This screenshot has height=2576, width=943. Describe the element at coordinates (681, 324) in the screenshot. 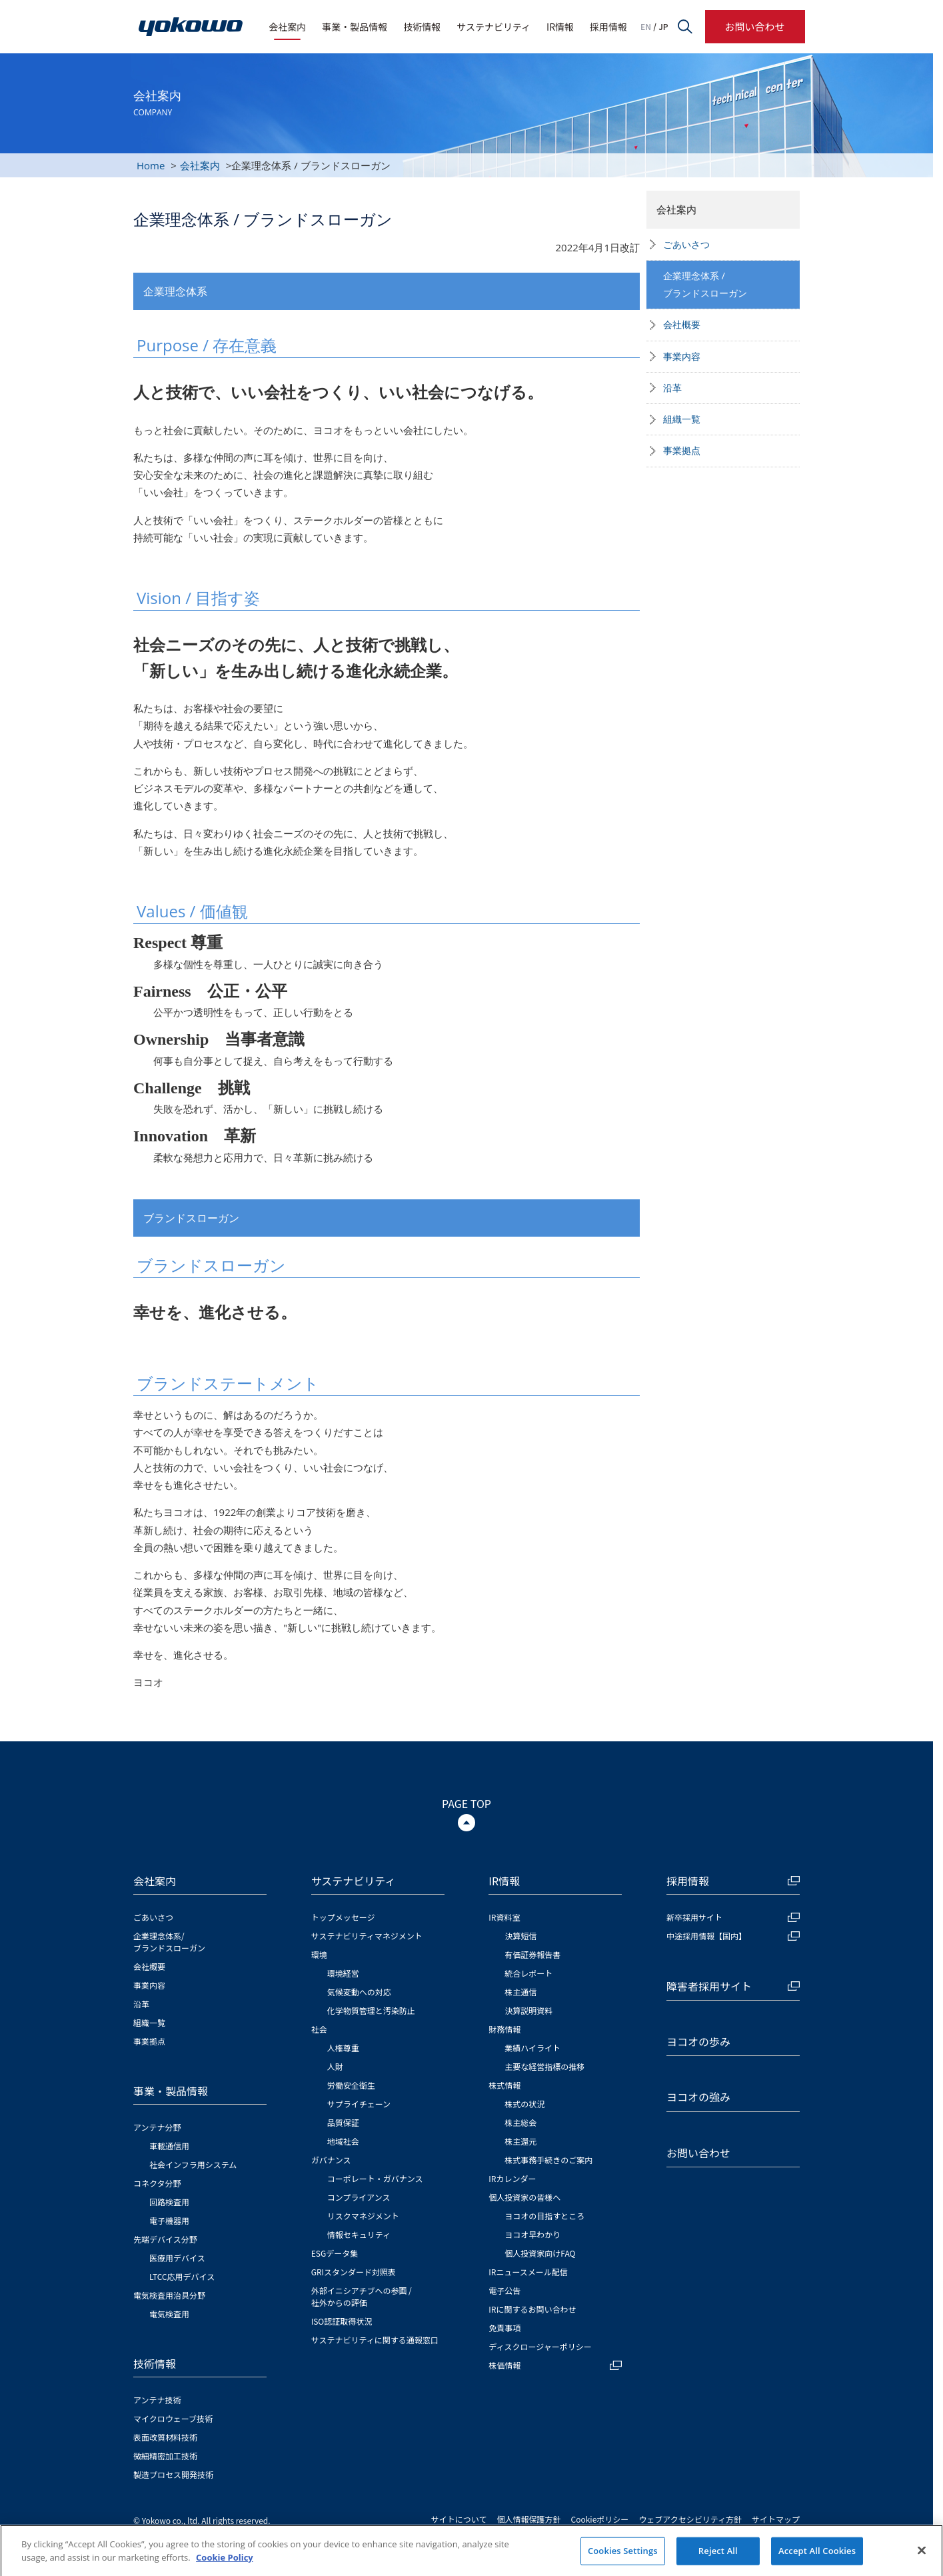

I see `会社概要` at that location.